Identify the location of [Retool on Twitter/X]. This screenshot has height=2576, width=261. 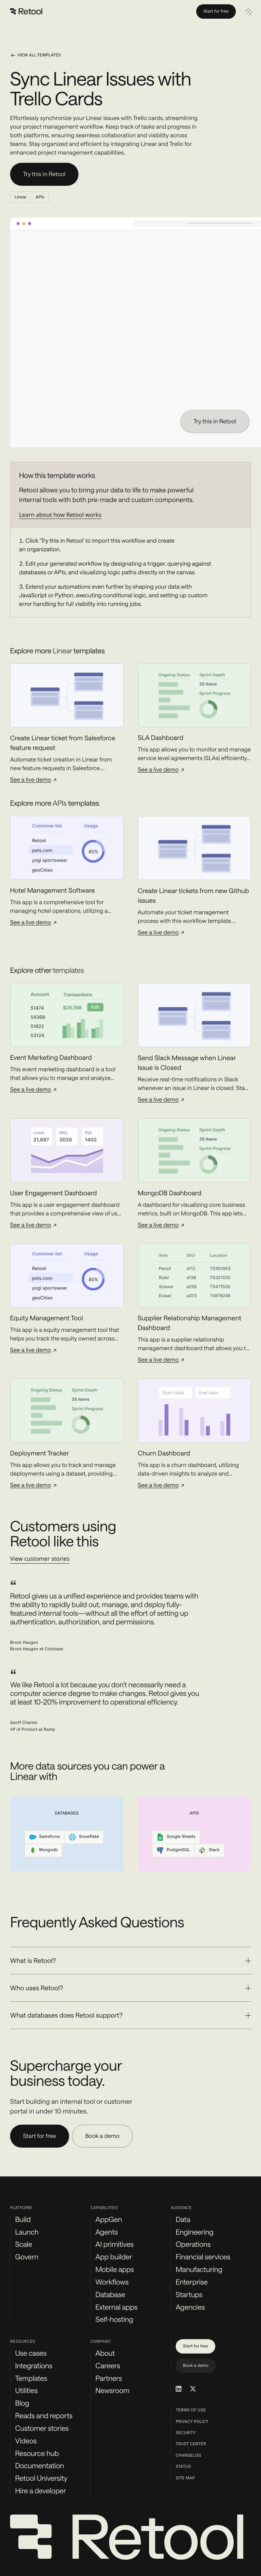
(193, 2388).